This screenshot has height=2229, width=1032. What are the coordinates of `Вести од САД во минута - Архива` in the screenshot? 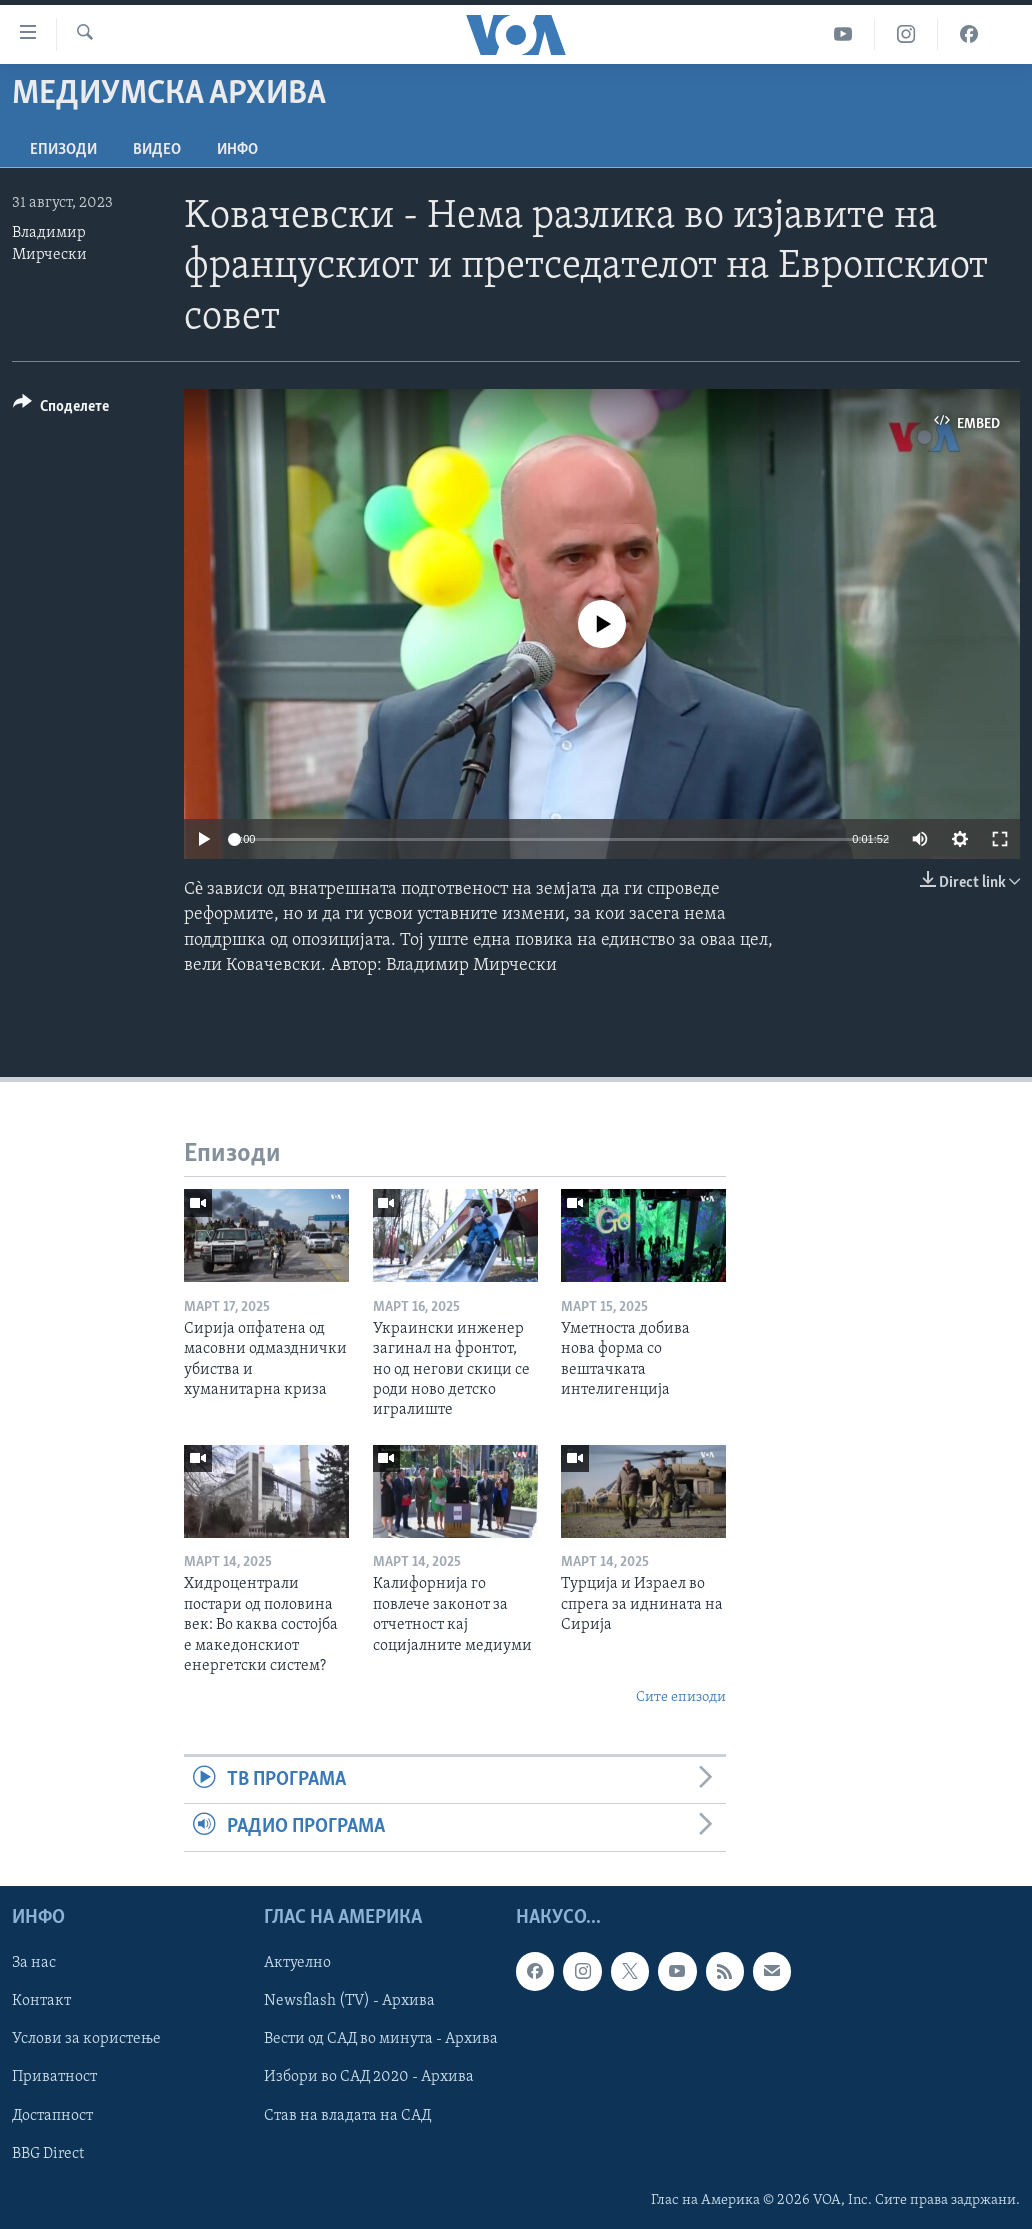 It's located at (381, 2039).